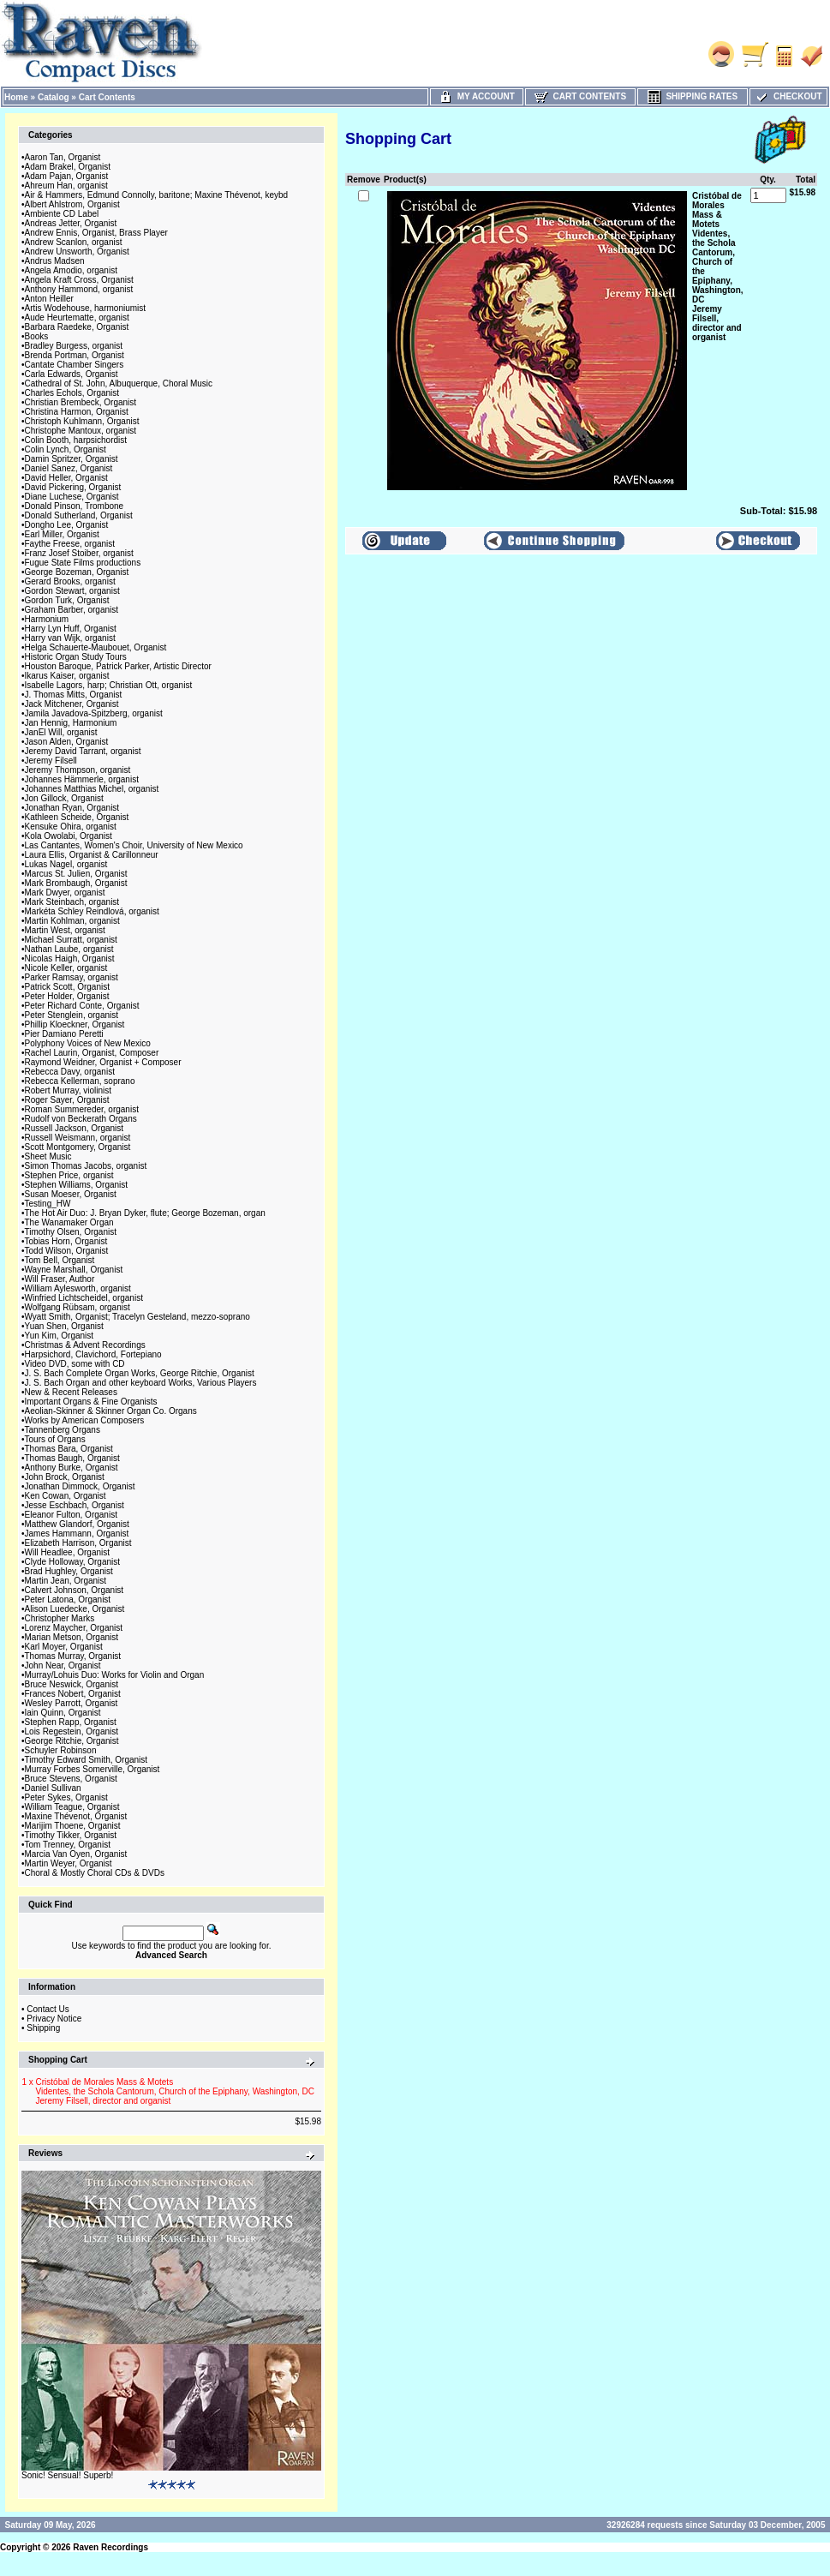 This screenshot has height=2576, width=830. Describe the element at coordinates (65, 892) in the screenshot. I see `Mark Dwyer, organist` at that location.